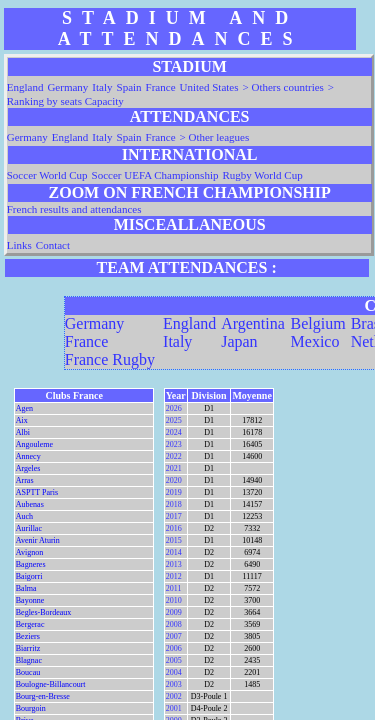 This screenshot has height=720, width=375. Describe the element at coordinates (174, 636) in the screenshot. I see `2007` at that location.